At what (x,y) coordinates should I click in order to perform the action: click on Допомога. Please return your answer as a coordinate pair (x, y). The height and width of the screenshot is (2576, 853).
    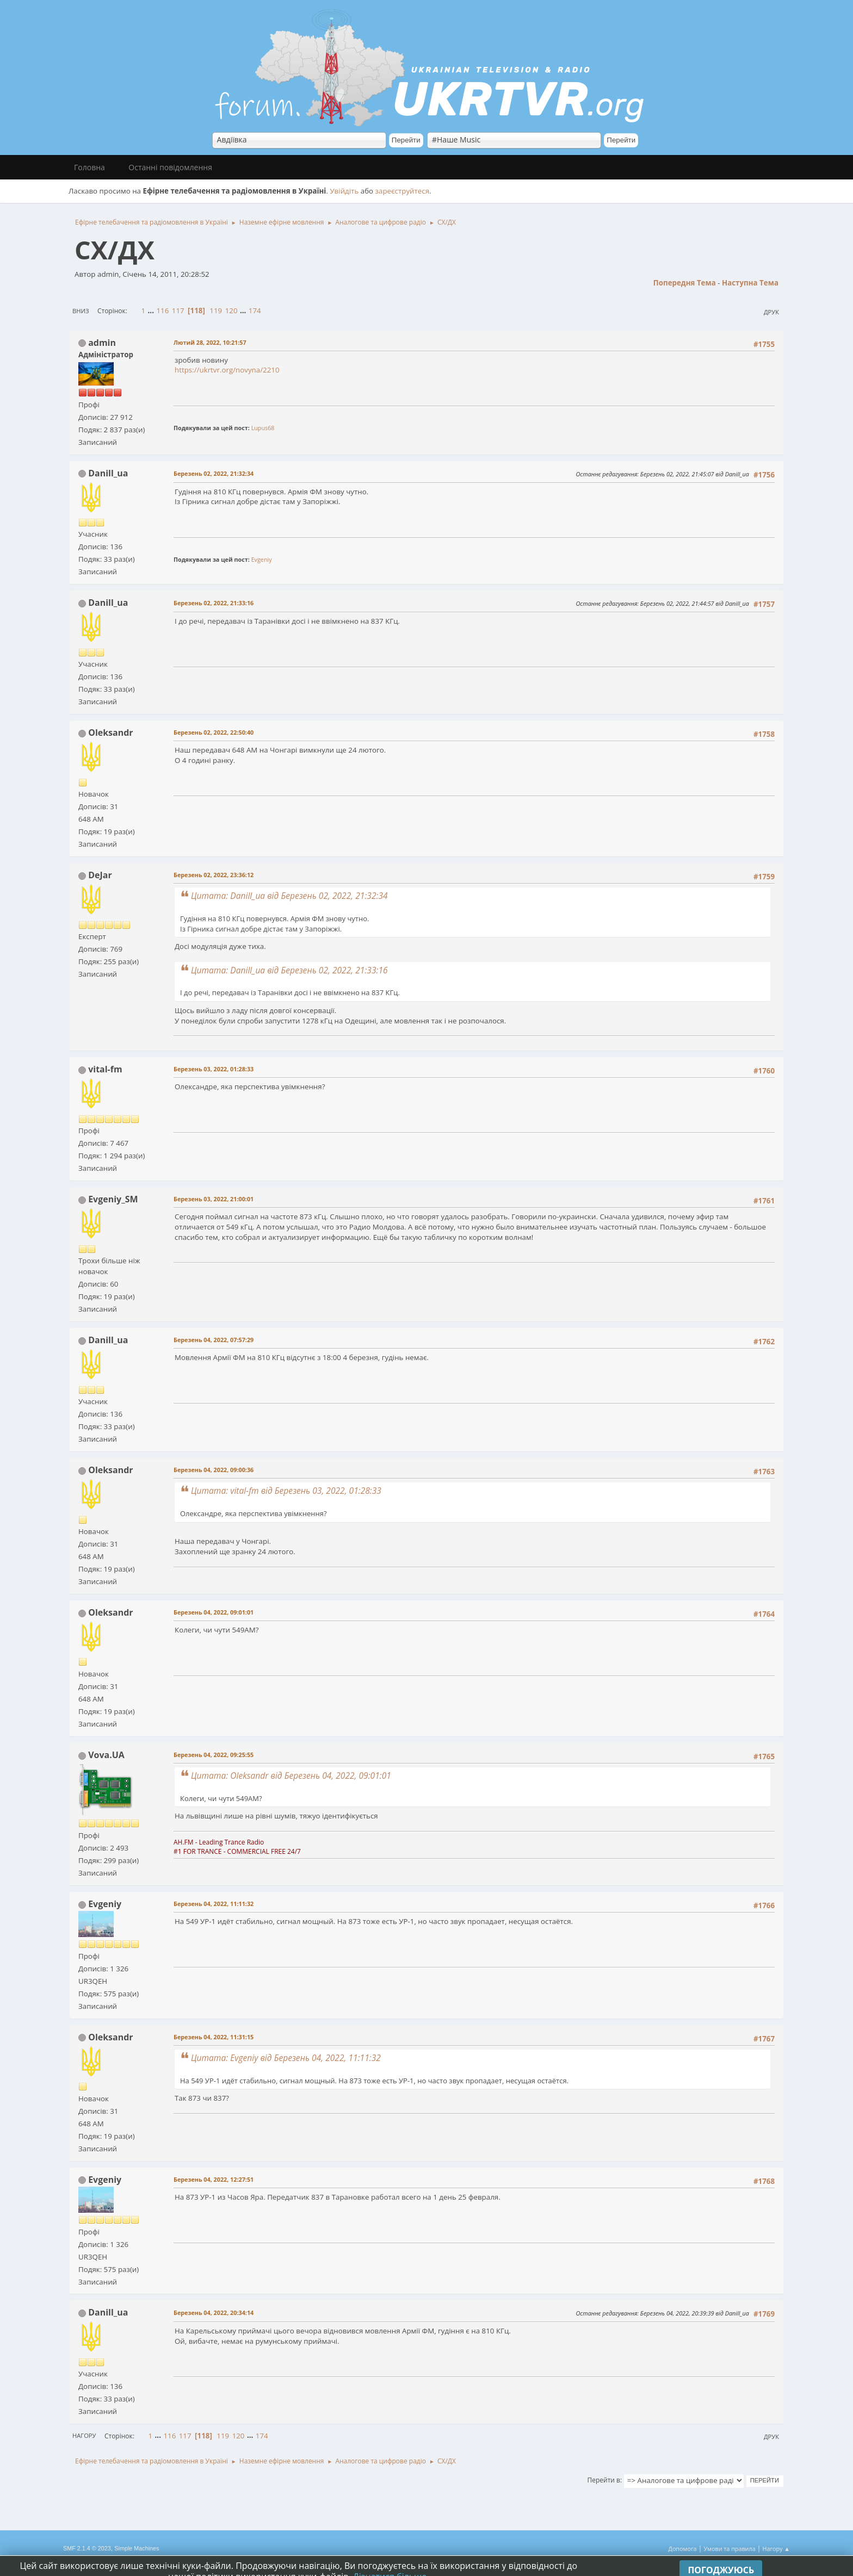
    Looking at the image, I should click on (683, 2548).